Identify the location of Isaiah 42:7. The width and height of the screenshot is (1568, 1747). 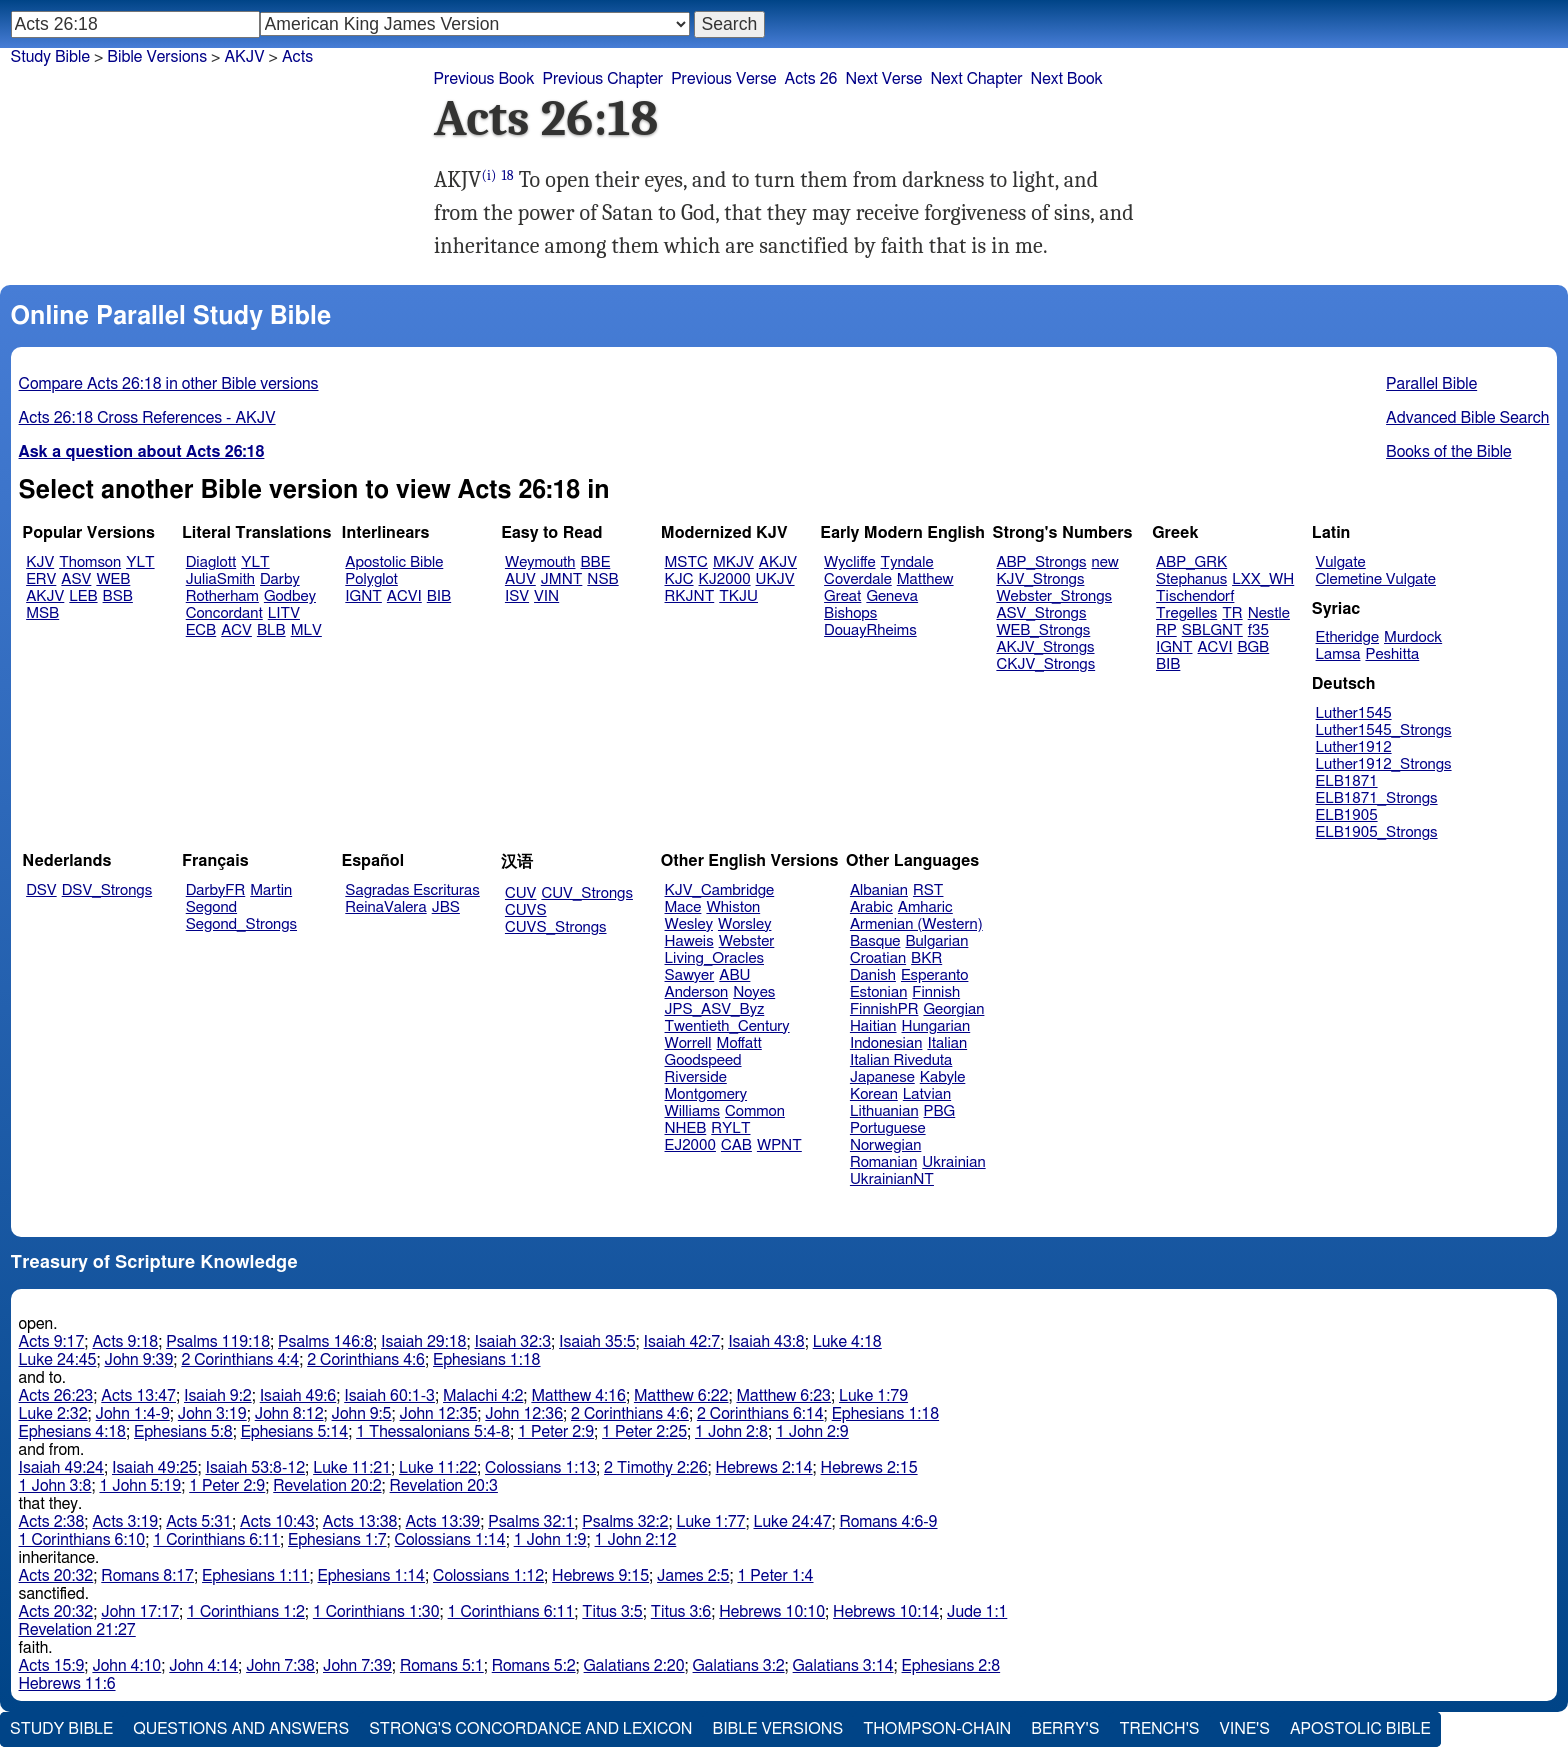
(682, 1342).